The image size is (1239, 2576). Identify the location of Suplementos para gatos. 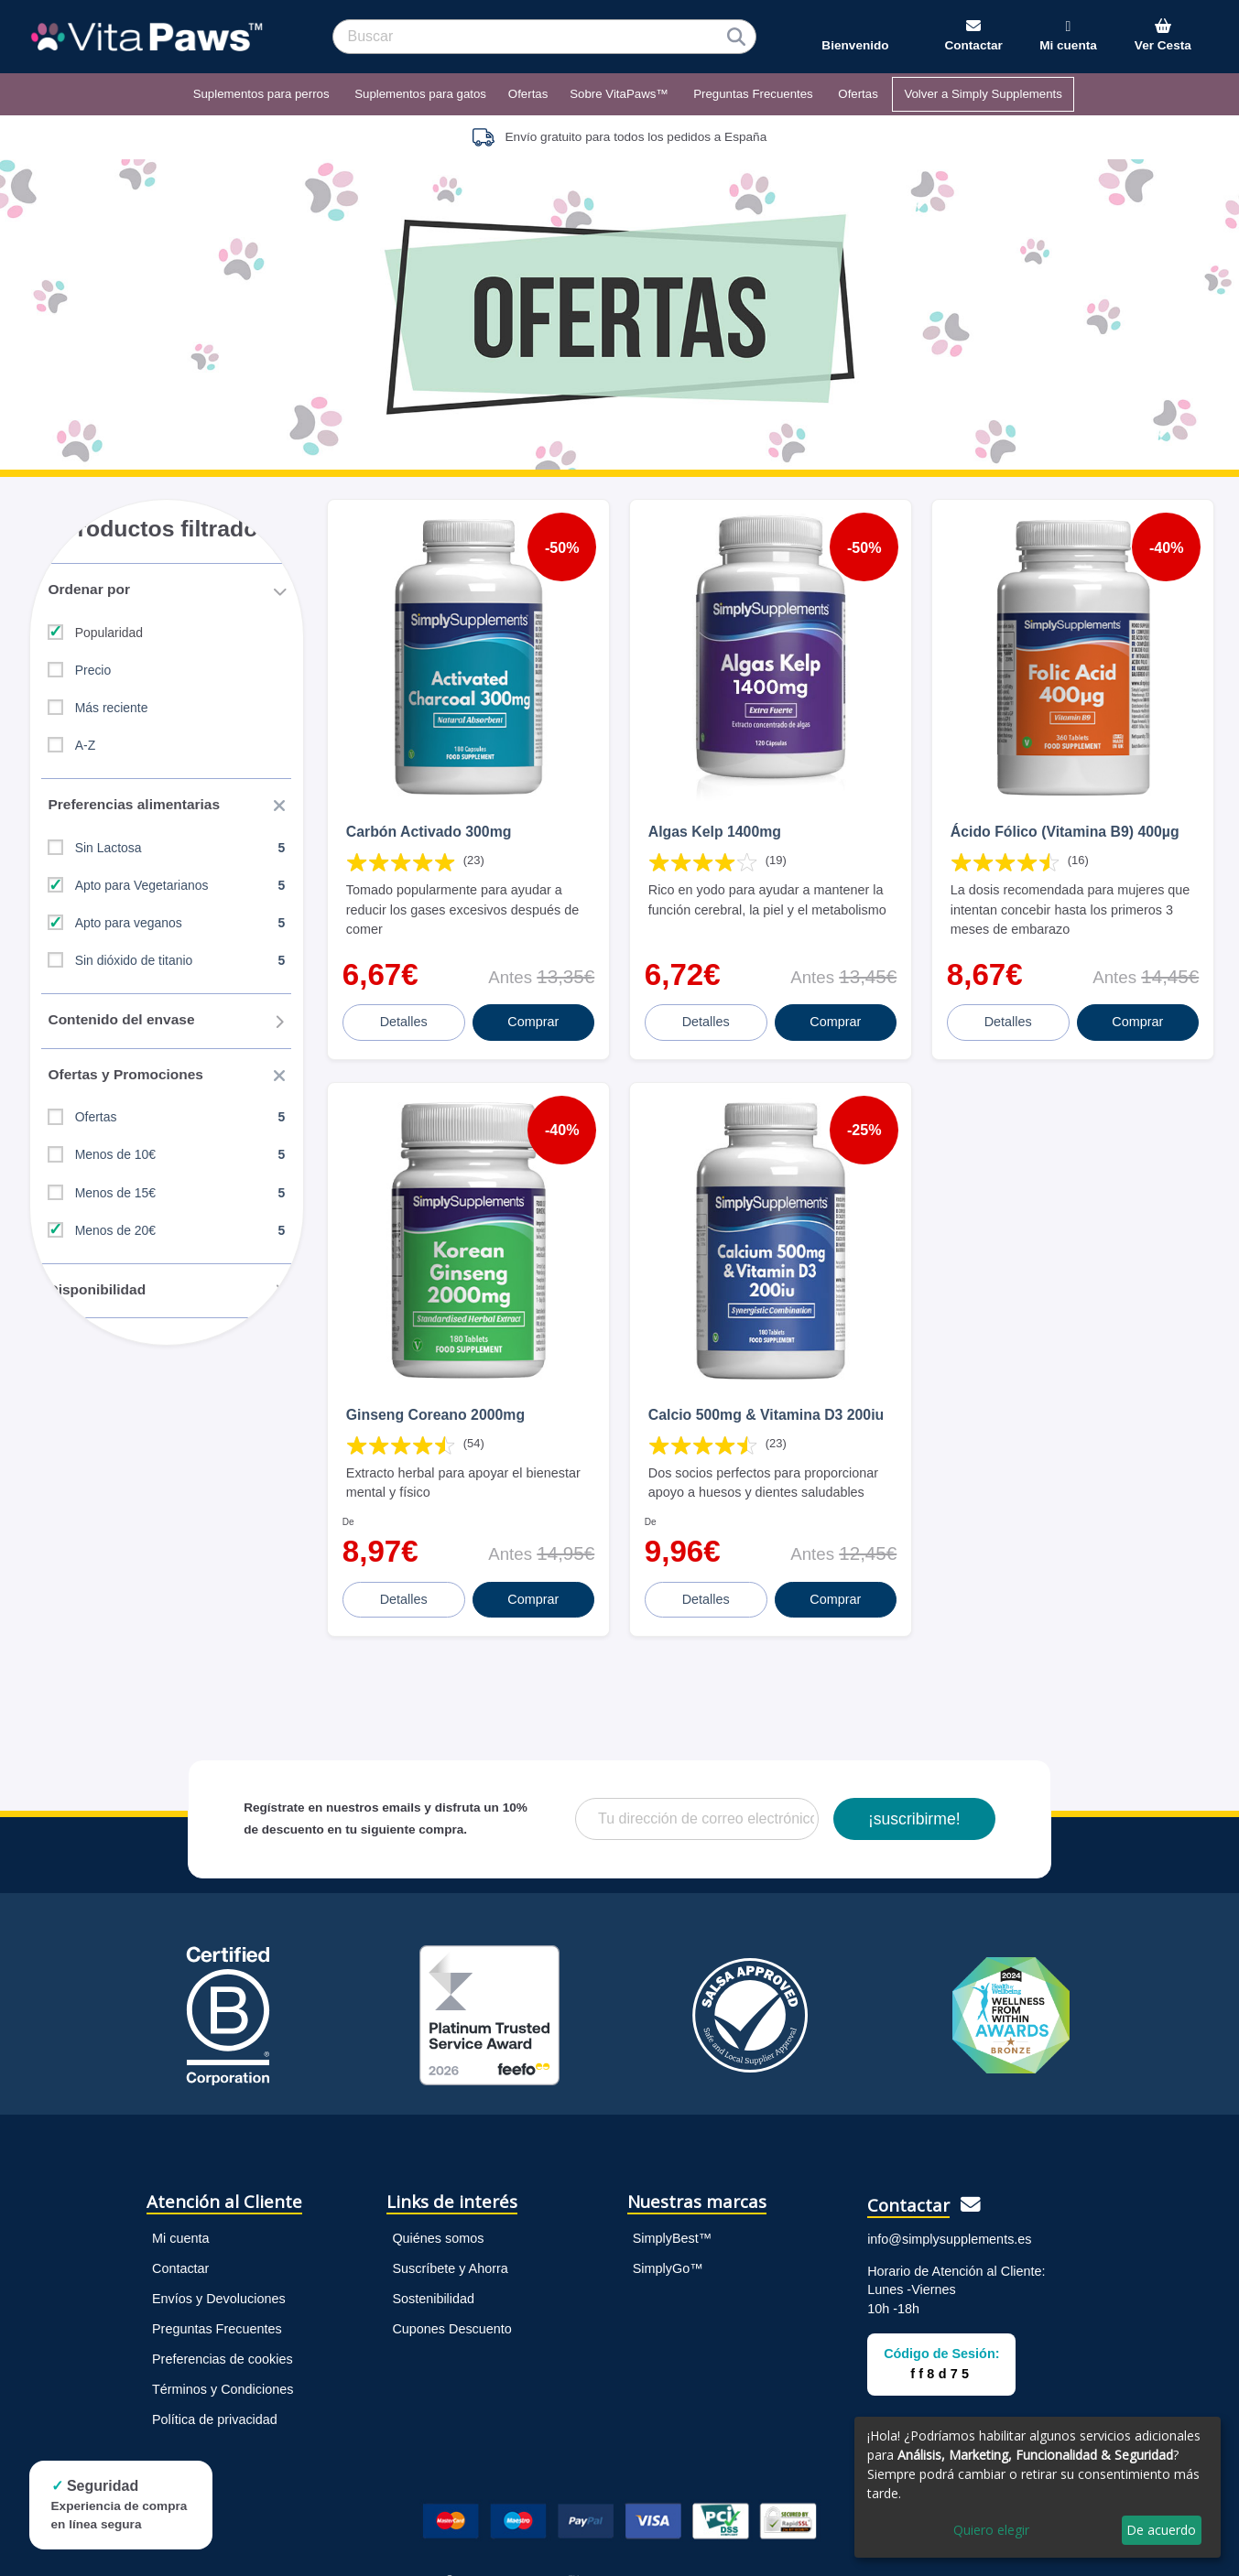
(420, 94).